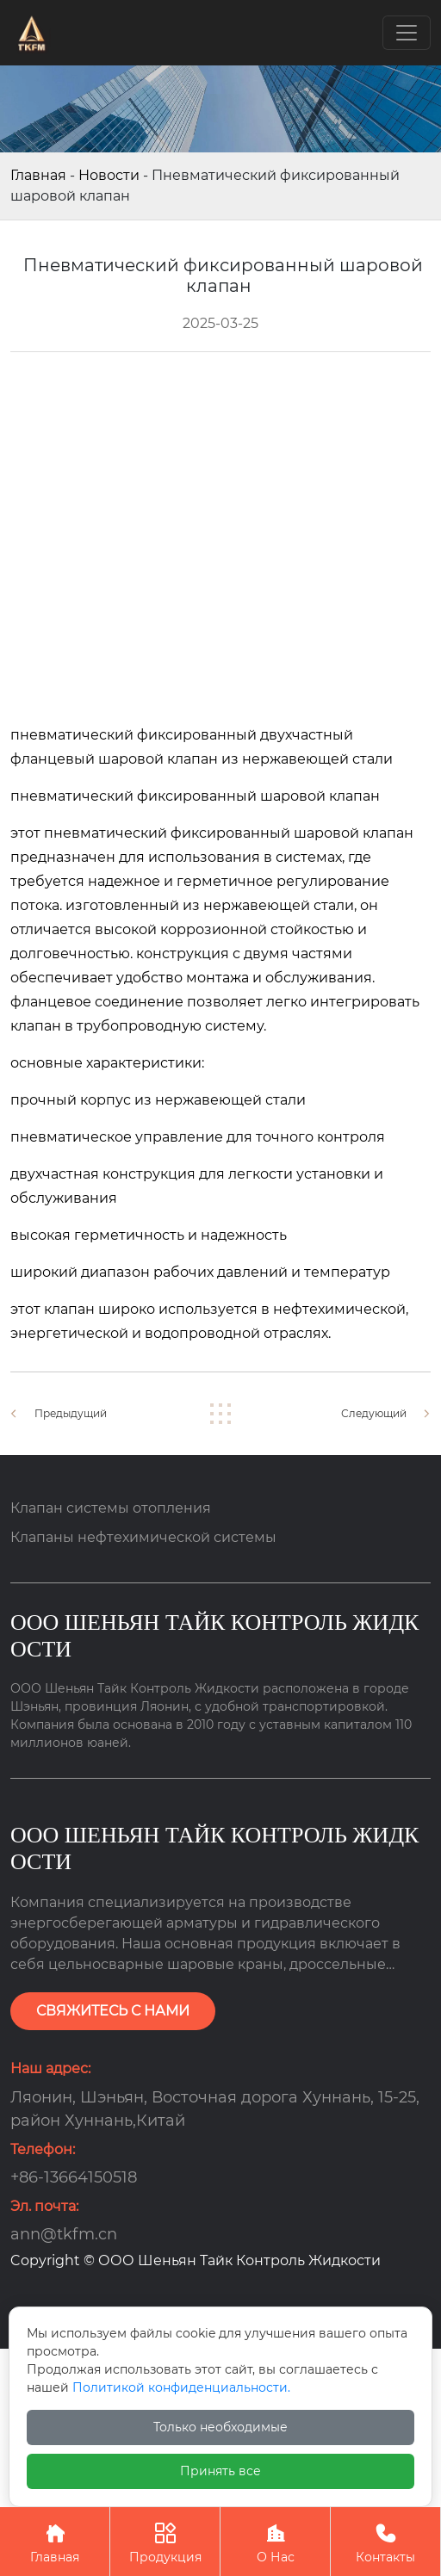 Image resolution: width=441 pixels, height=2576 pixels. I want to click on Принять все, so click(220, 2471).